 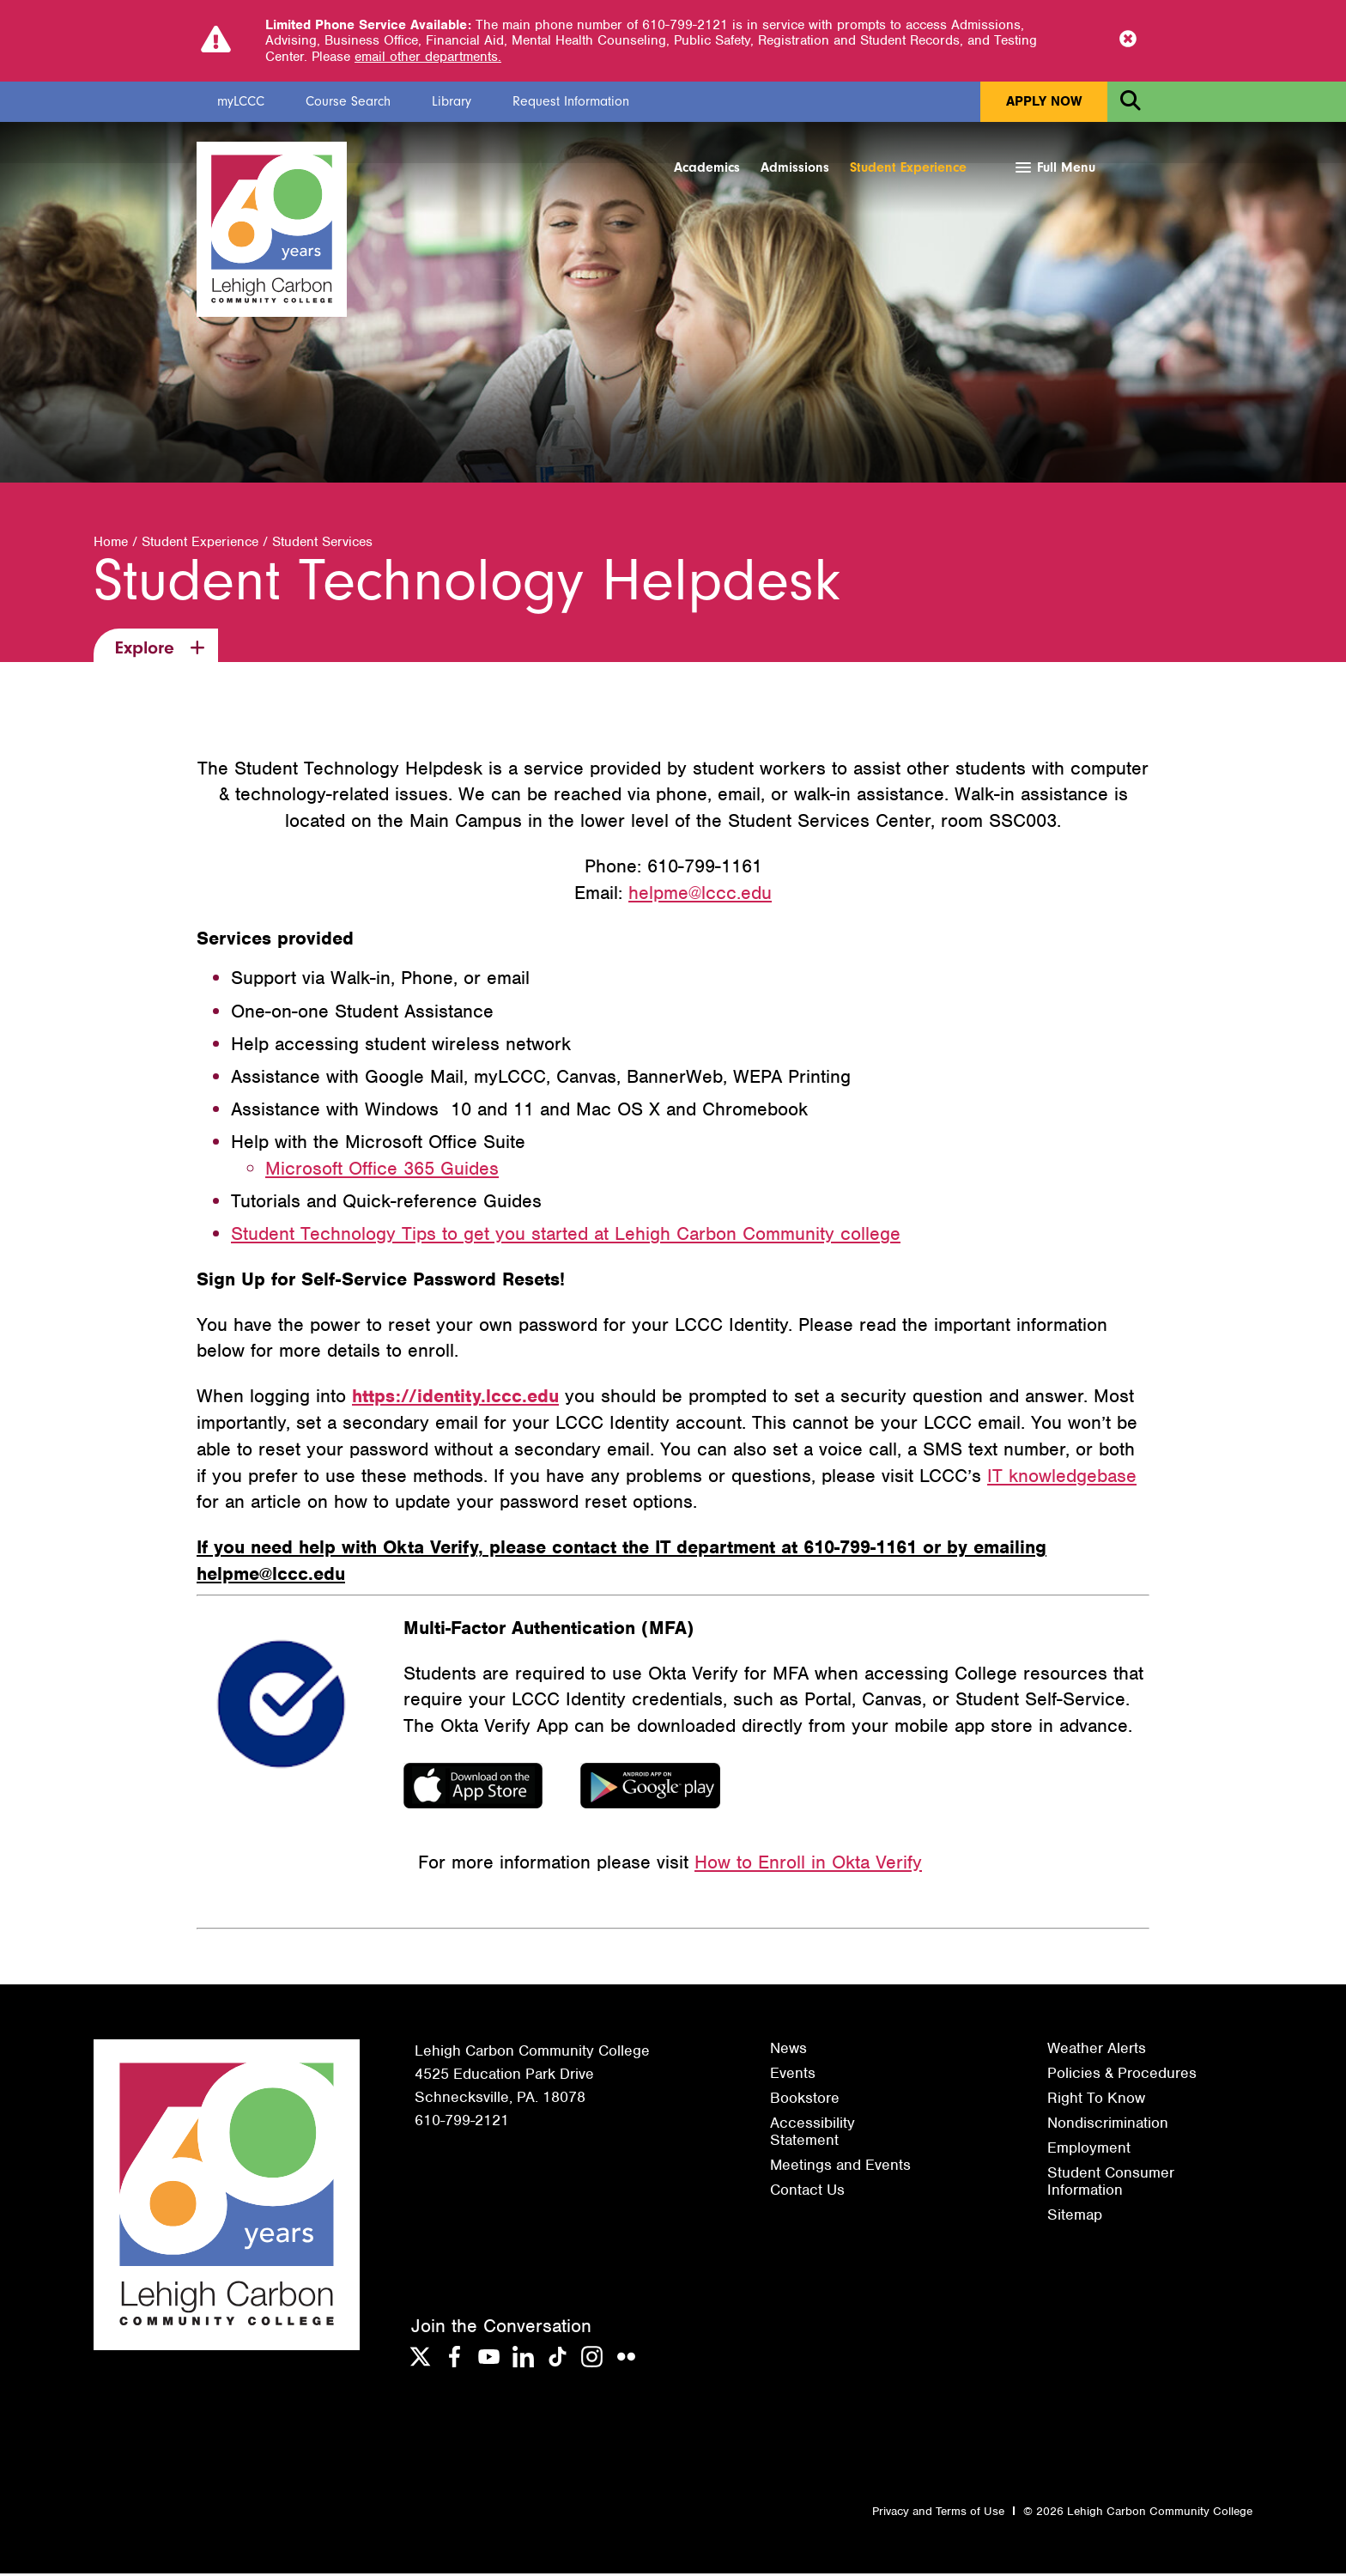 I want to click on News, so click(x=788, y=2050).